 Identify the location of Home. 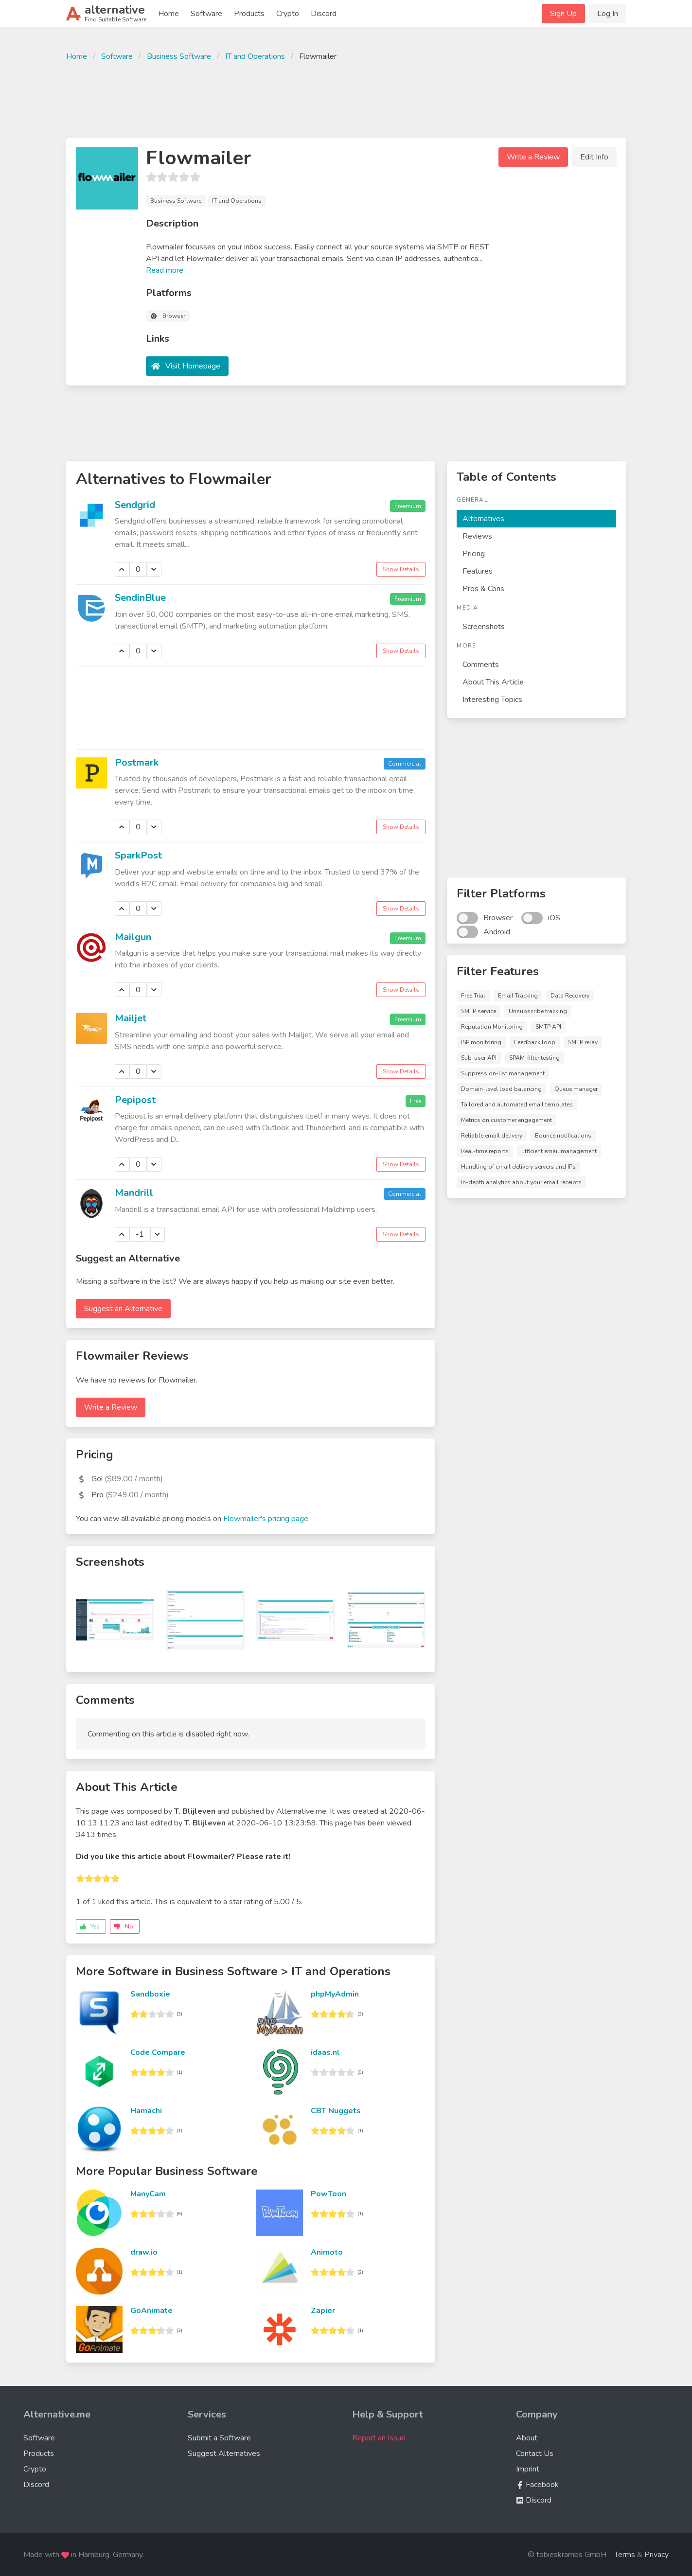
(168, 13).